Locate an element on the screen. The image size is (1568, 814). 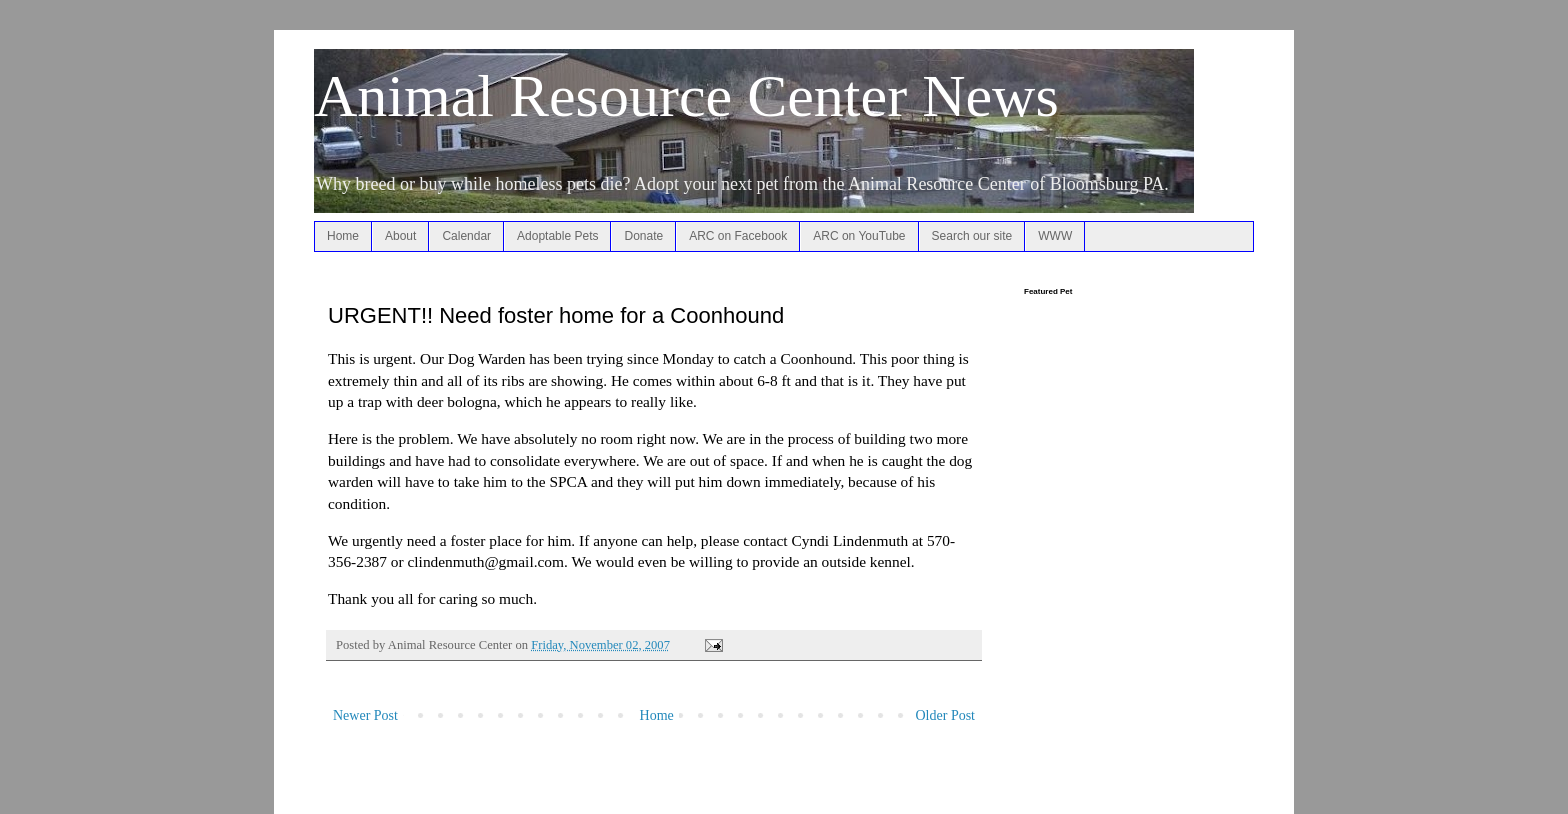
Animal Resource Center News is located at coordinates (686, 96).